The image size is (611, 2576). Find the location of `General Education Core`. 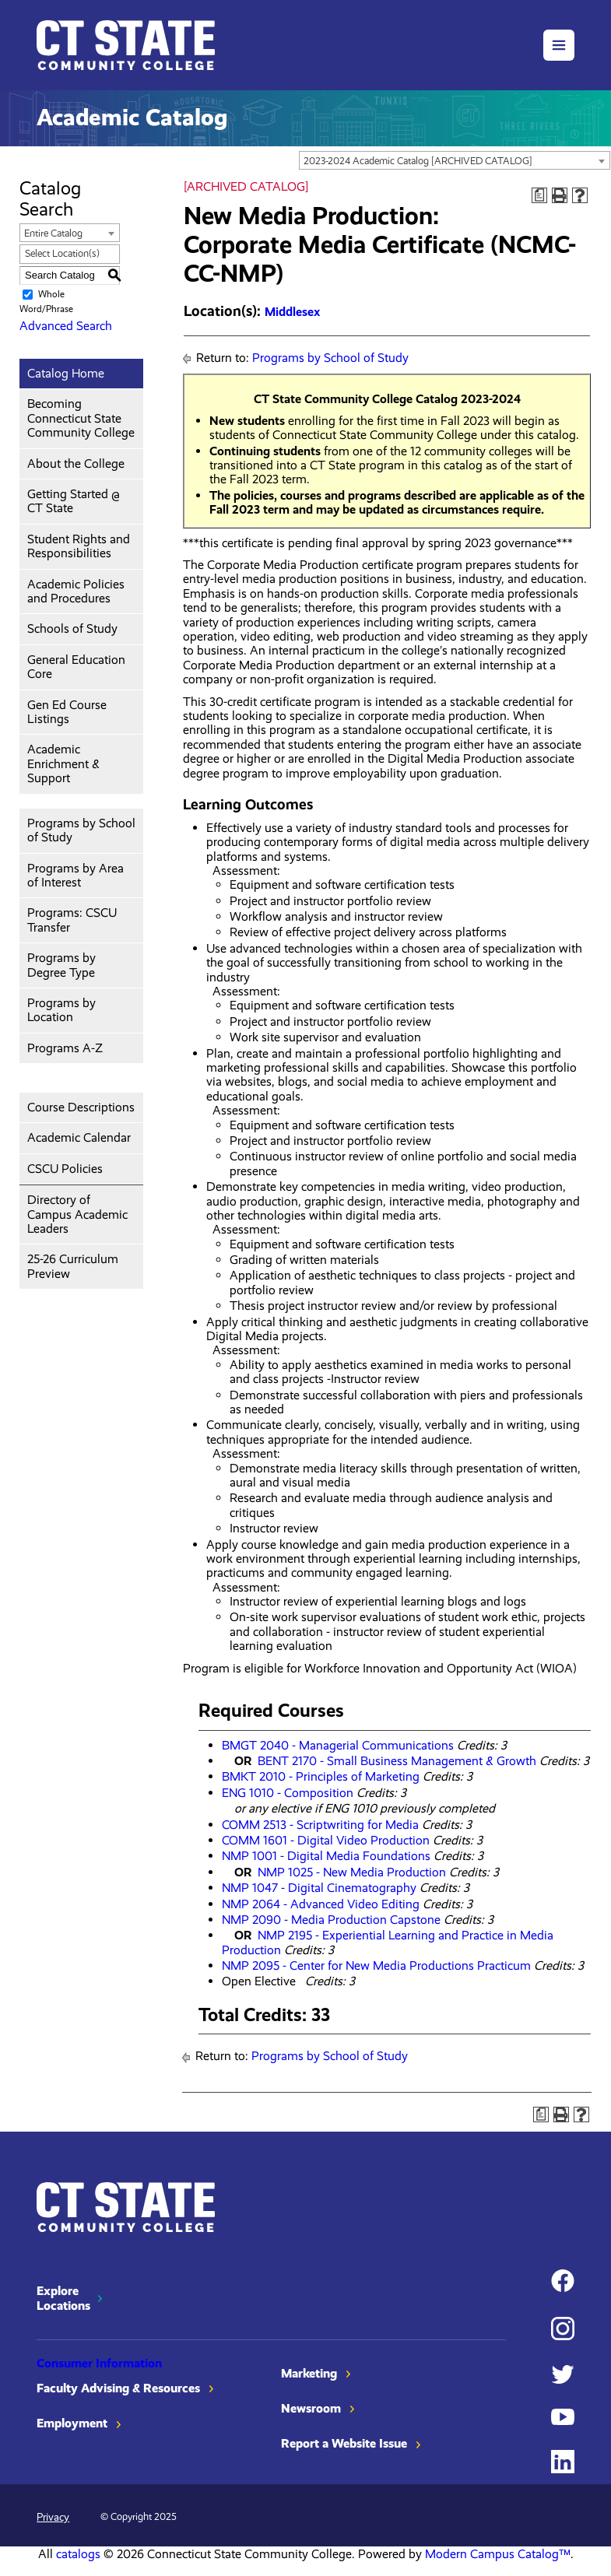

General Education Core is located at coordinates (76, 666).